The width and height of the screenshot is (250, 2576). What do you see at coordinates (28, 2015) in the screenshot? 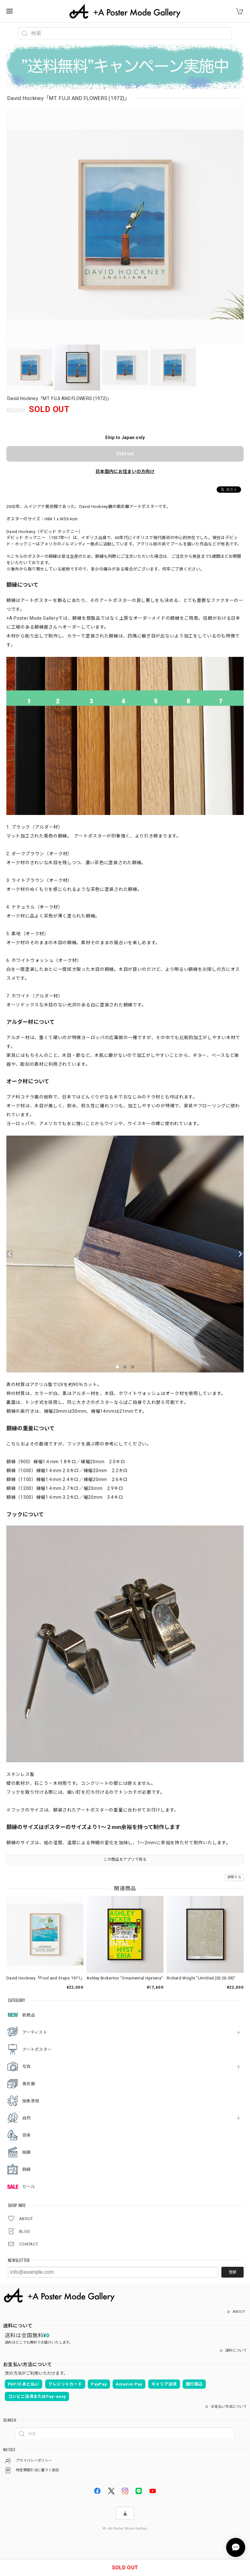
I see `新商品` at bounding box center [28, 2015].